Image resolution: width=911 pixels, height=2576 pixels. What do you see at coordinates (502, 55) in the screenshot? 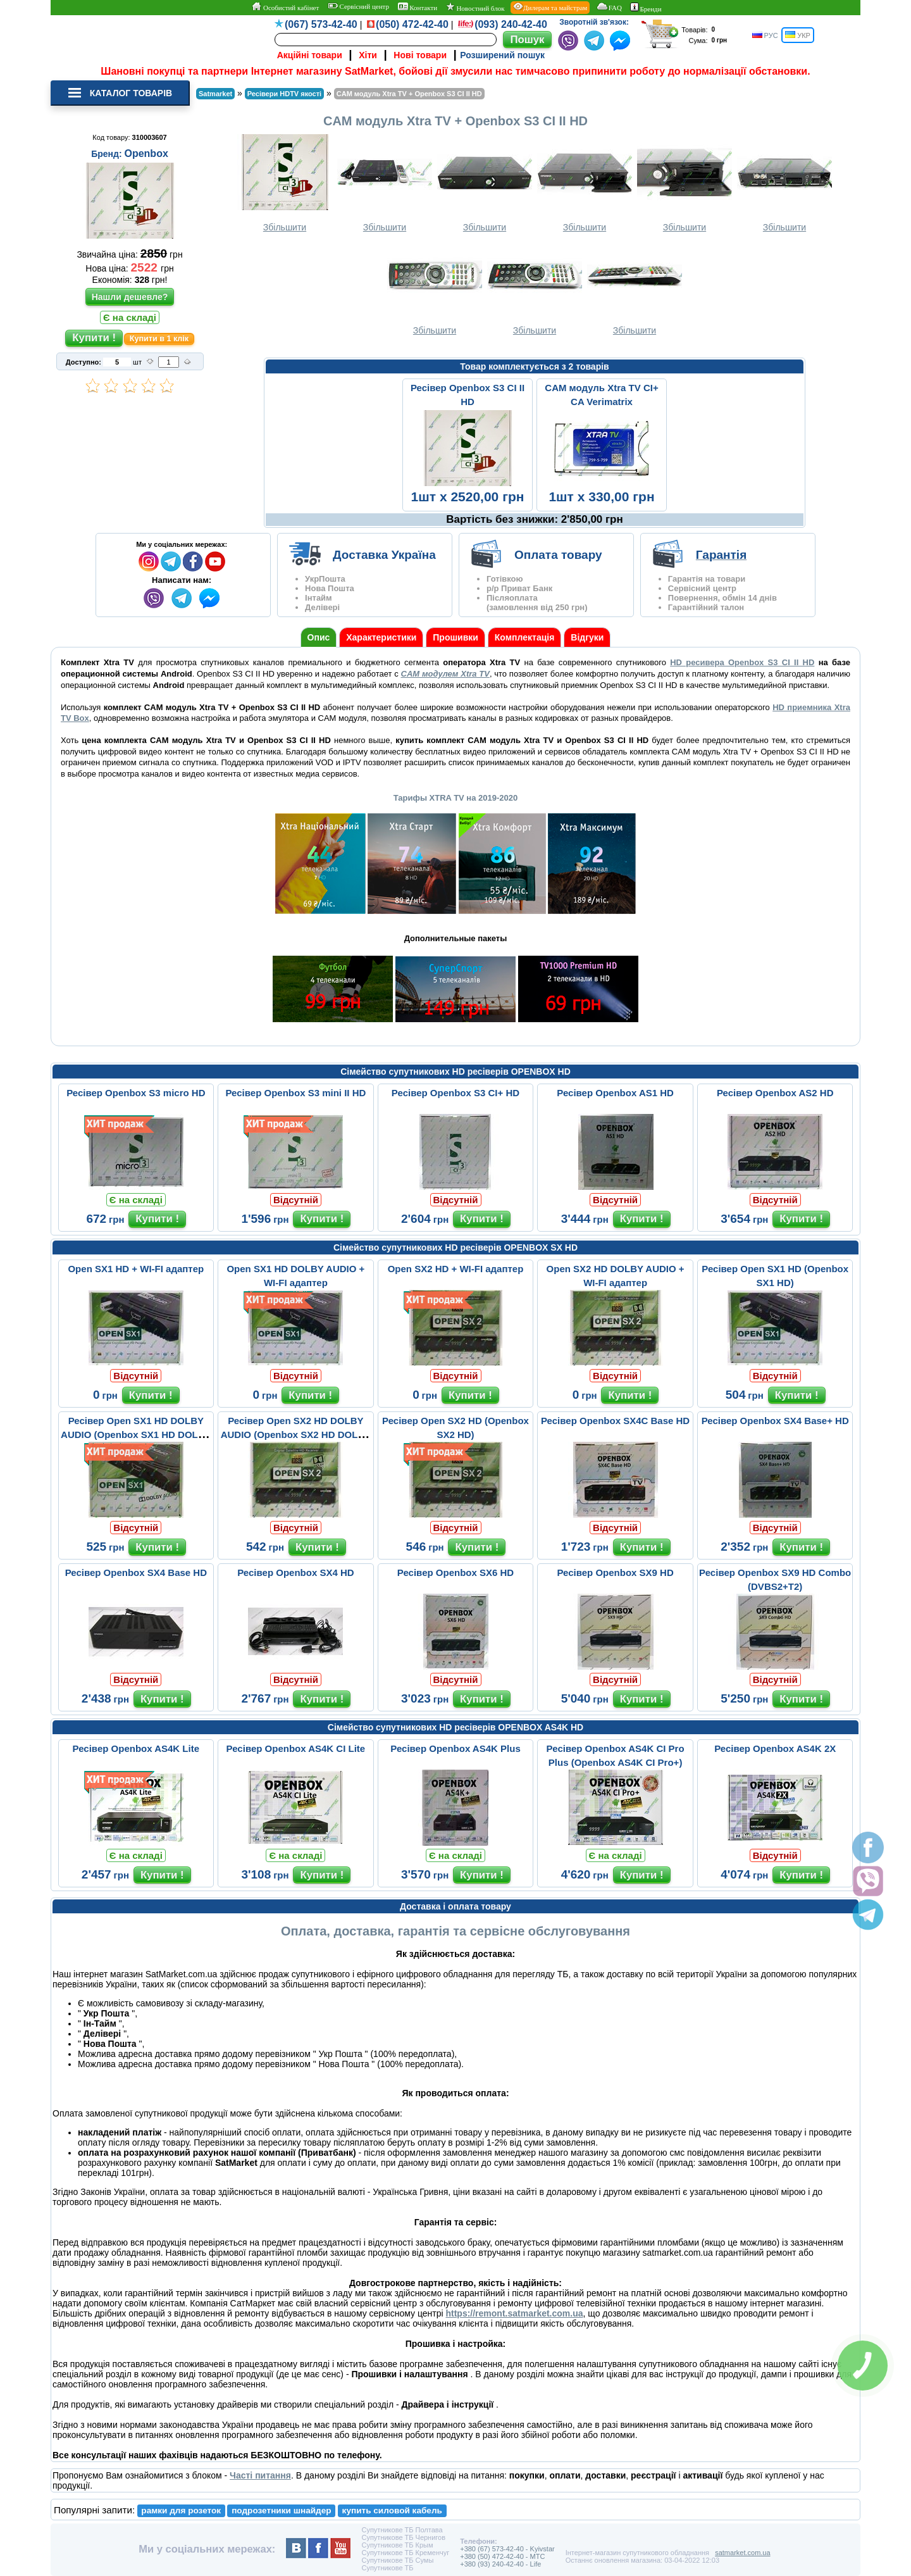
I see `Розширений пошук` at bounding box center [502, 55].